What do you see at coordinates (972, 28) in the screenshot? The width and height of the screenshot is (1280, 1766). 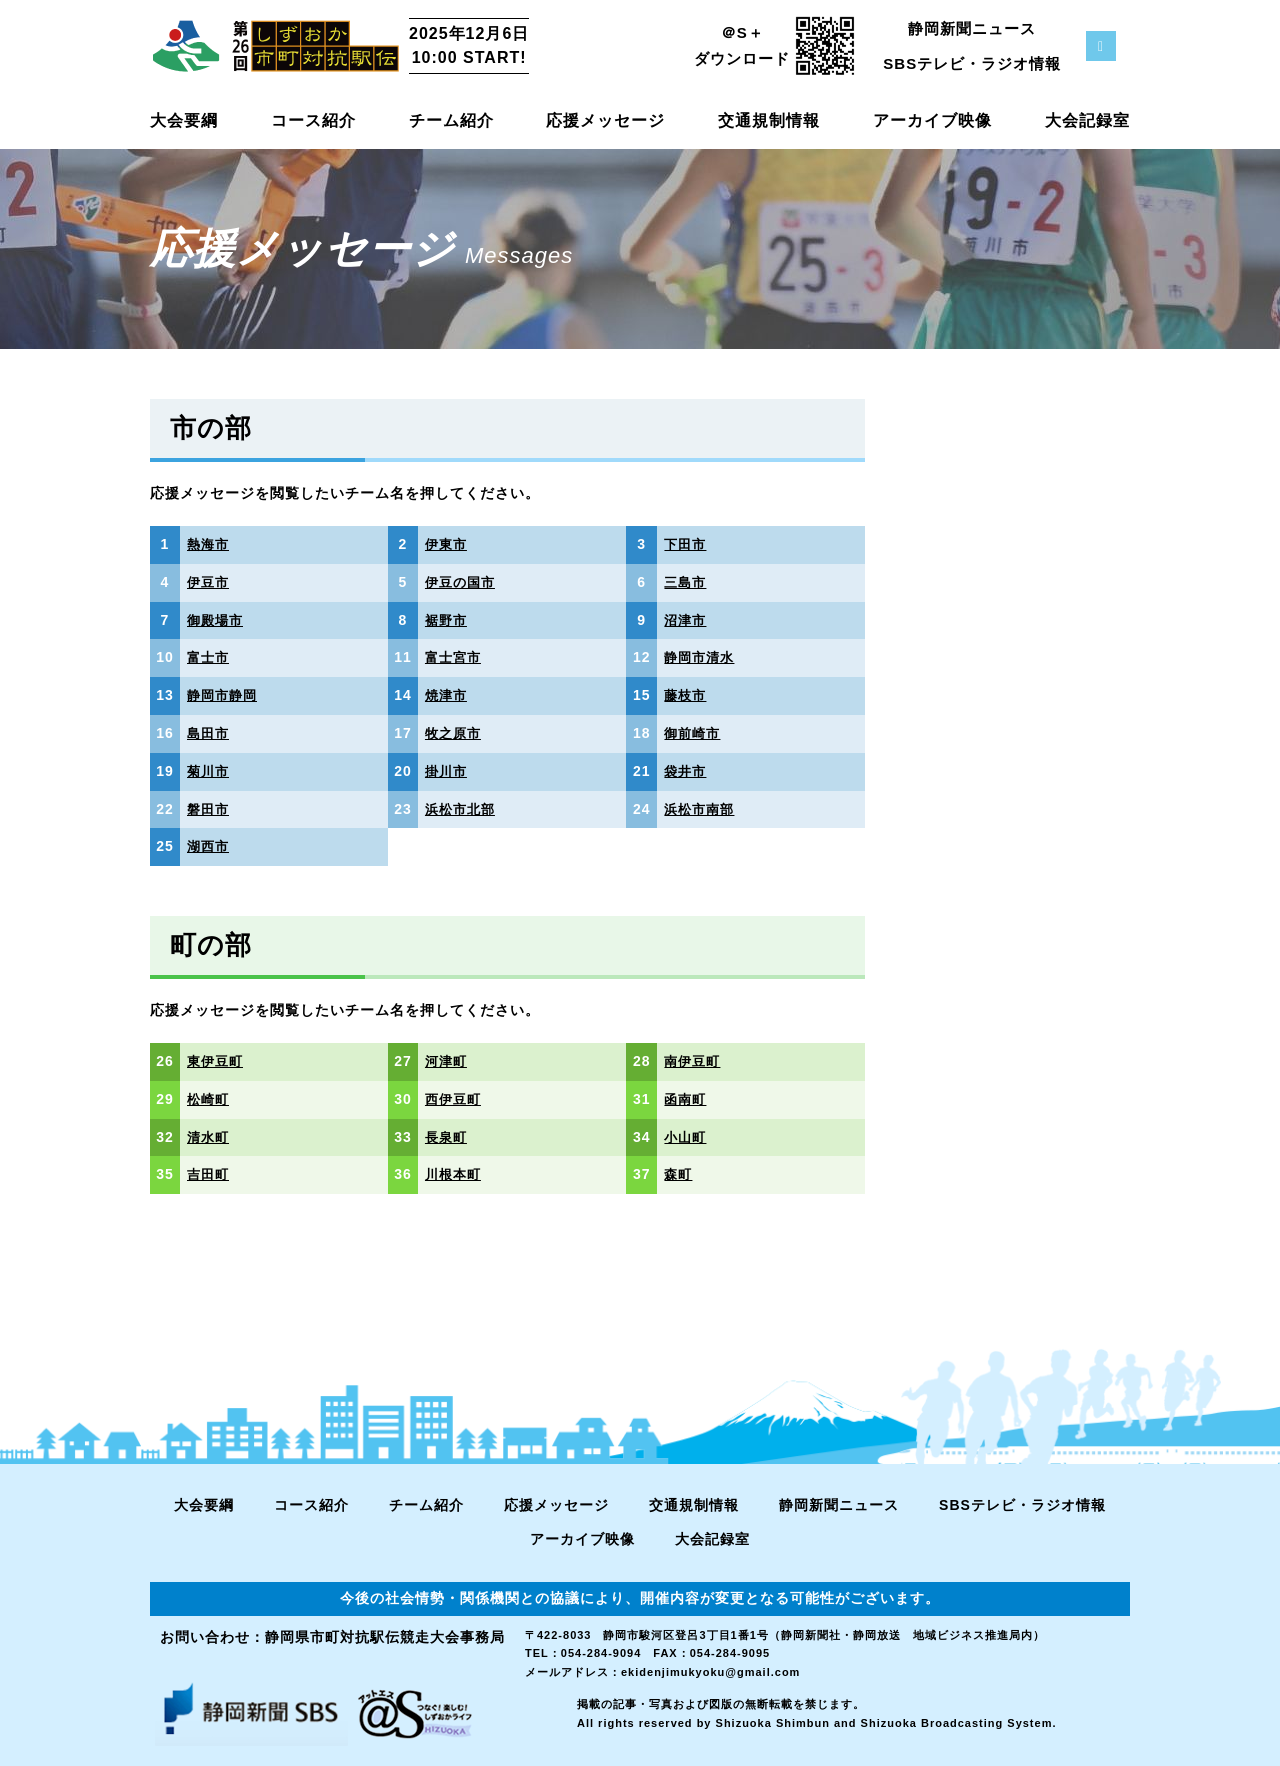 I see `静岡新聞ニュース` at bounding box center [972, 28].